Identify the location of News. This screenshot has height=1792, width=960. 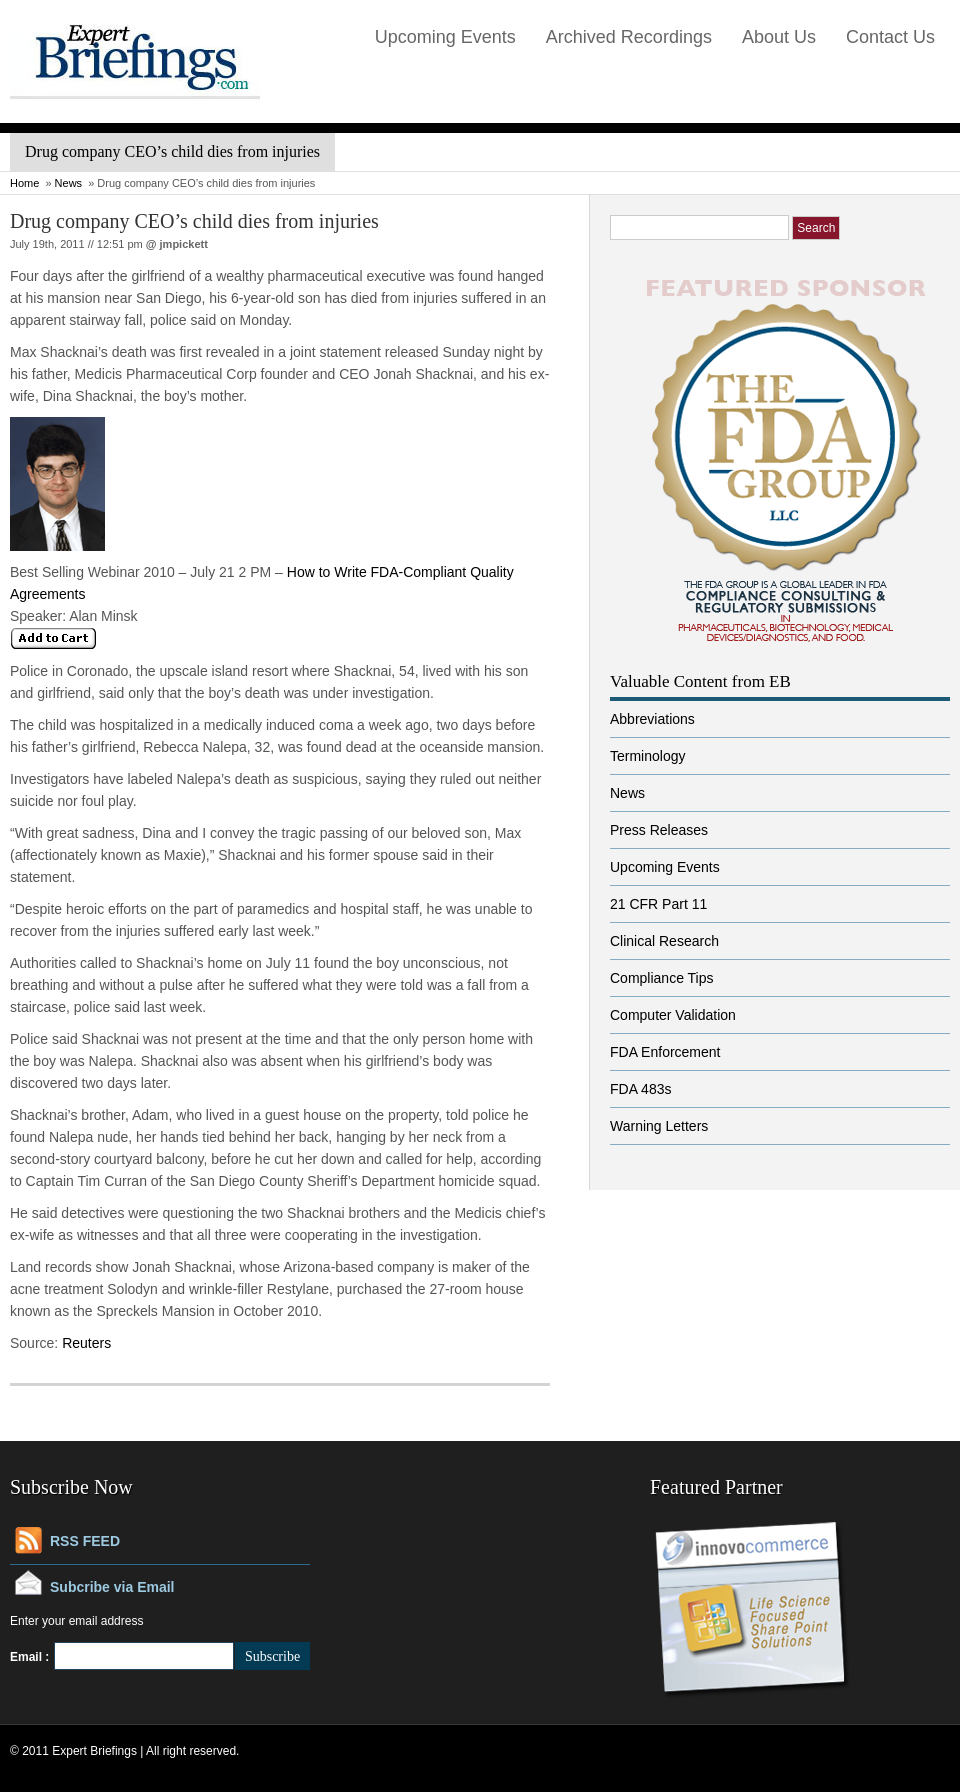
(69, 183).